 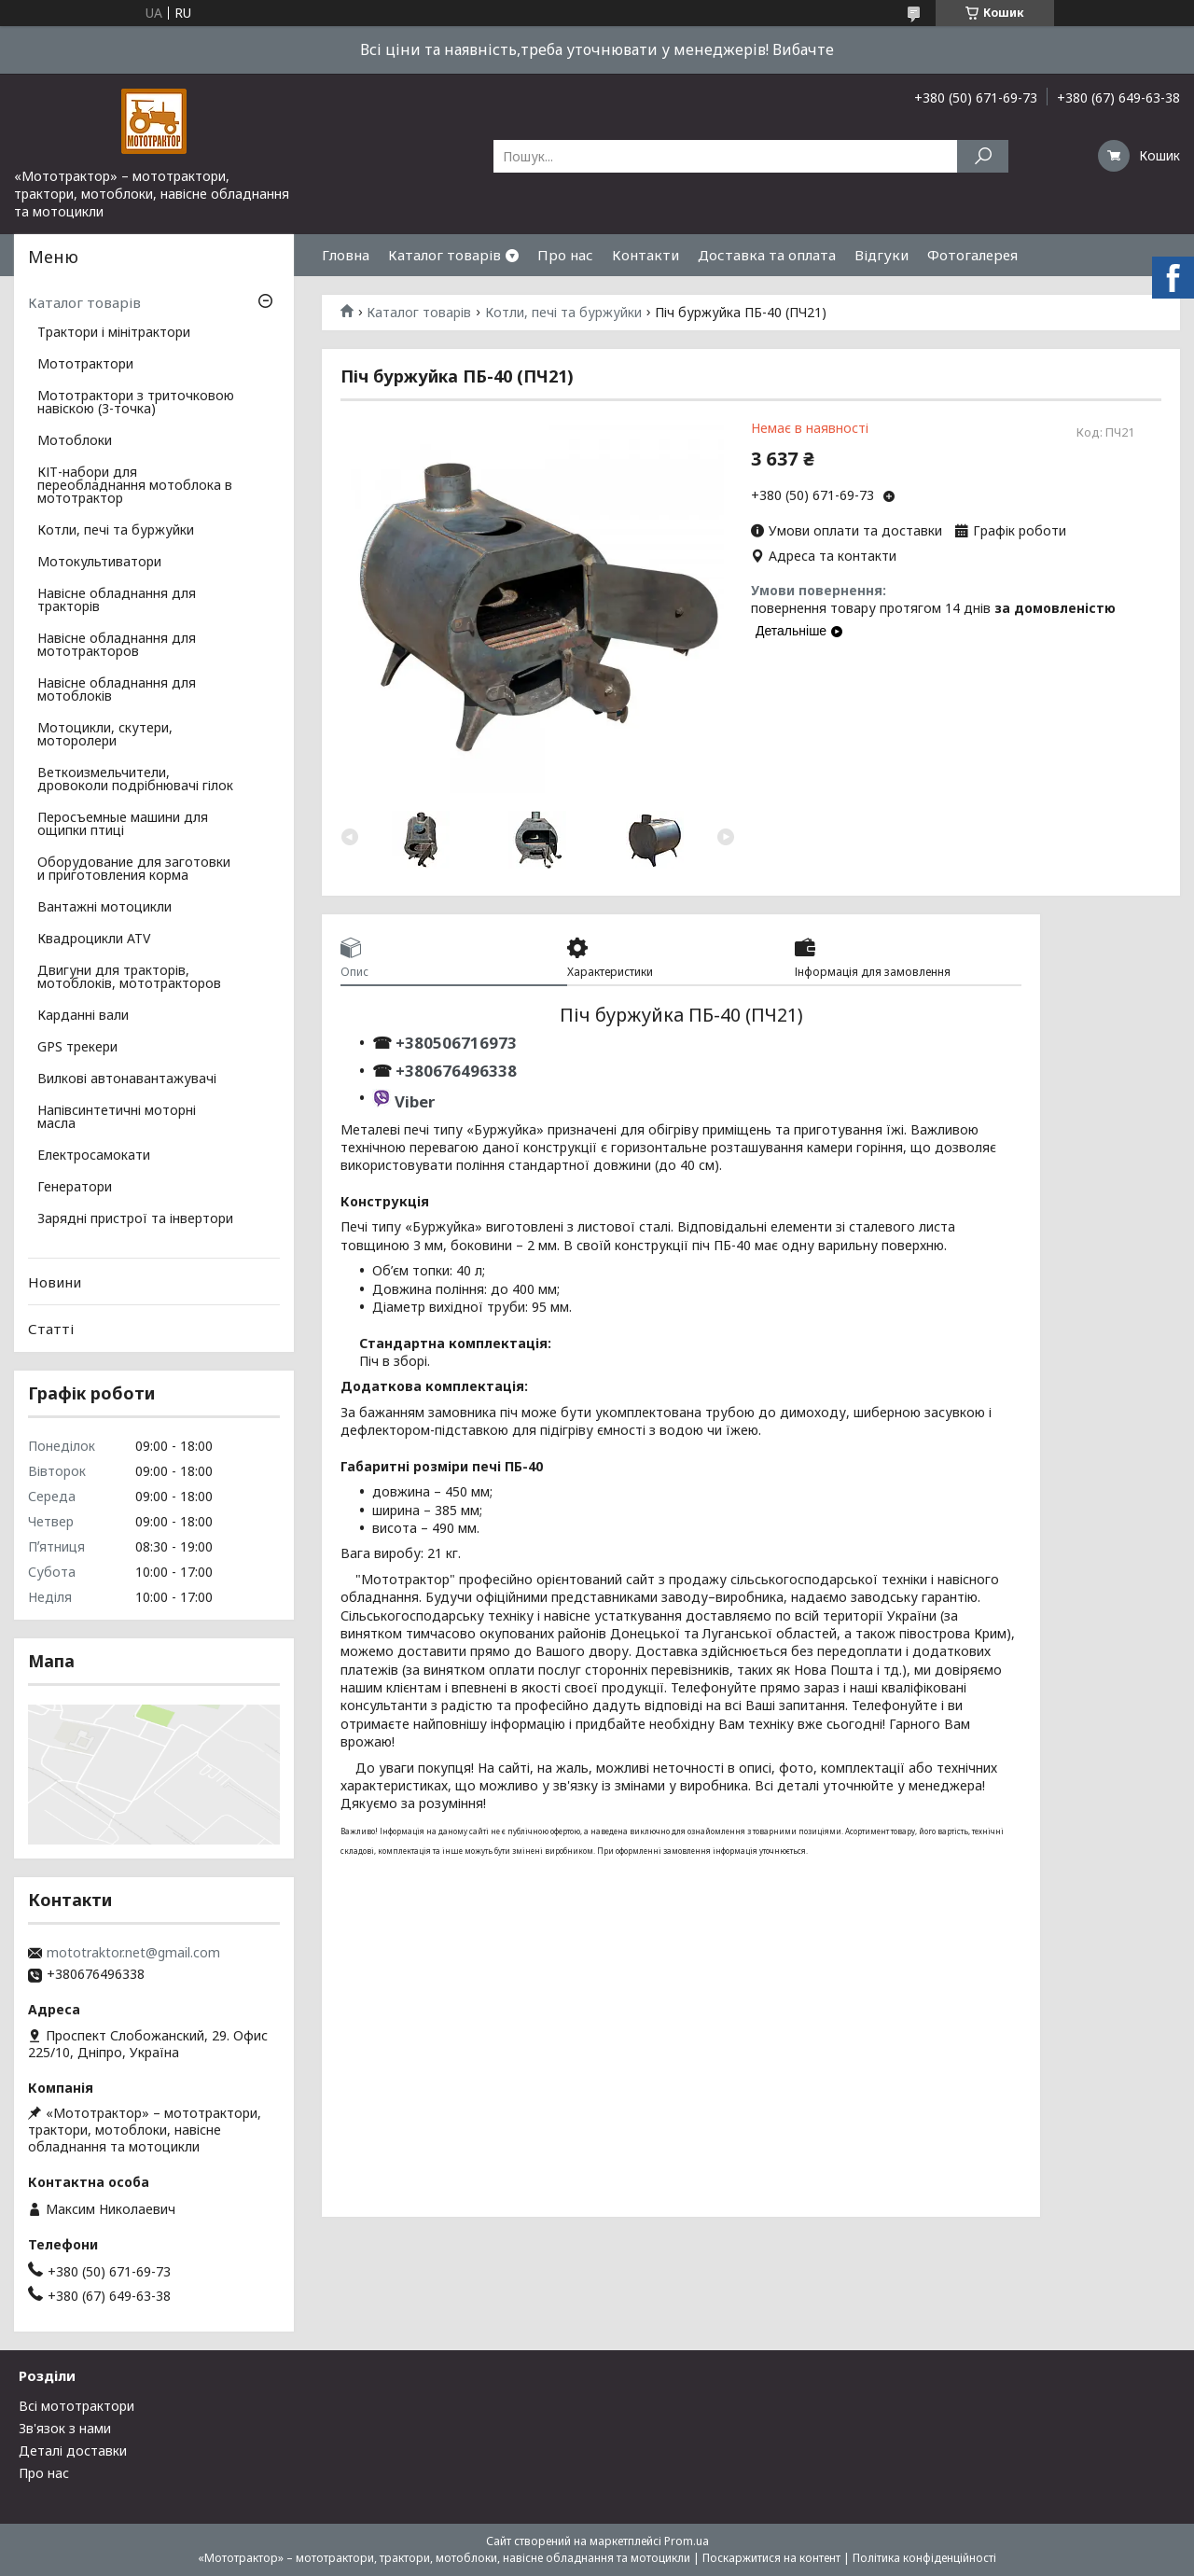 What do you see at coordinates (65, 2428) in the screenshot?
I see `Зв'язок з нами` at bounding box center [65, 2428].